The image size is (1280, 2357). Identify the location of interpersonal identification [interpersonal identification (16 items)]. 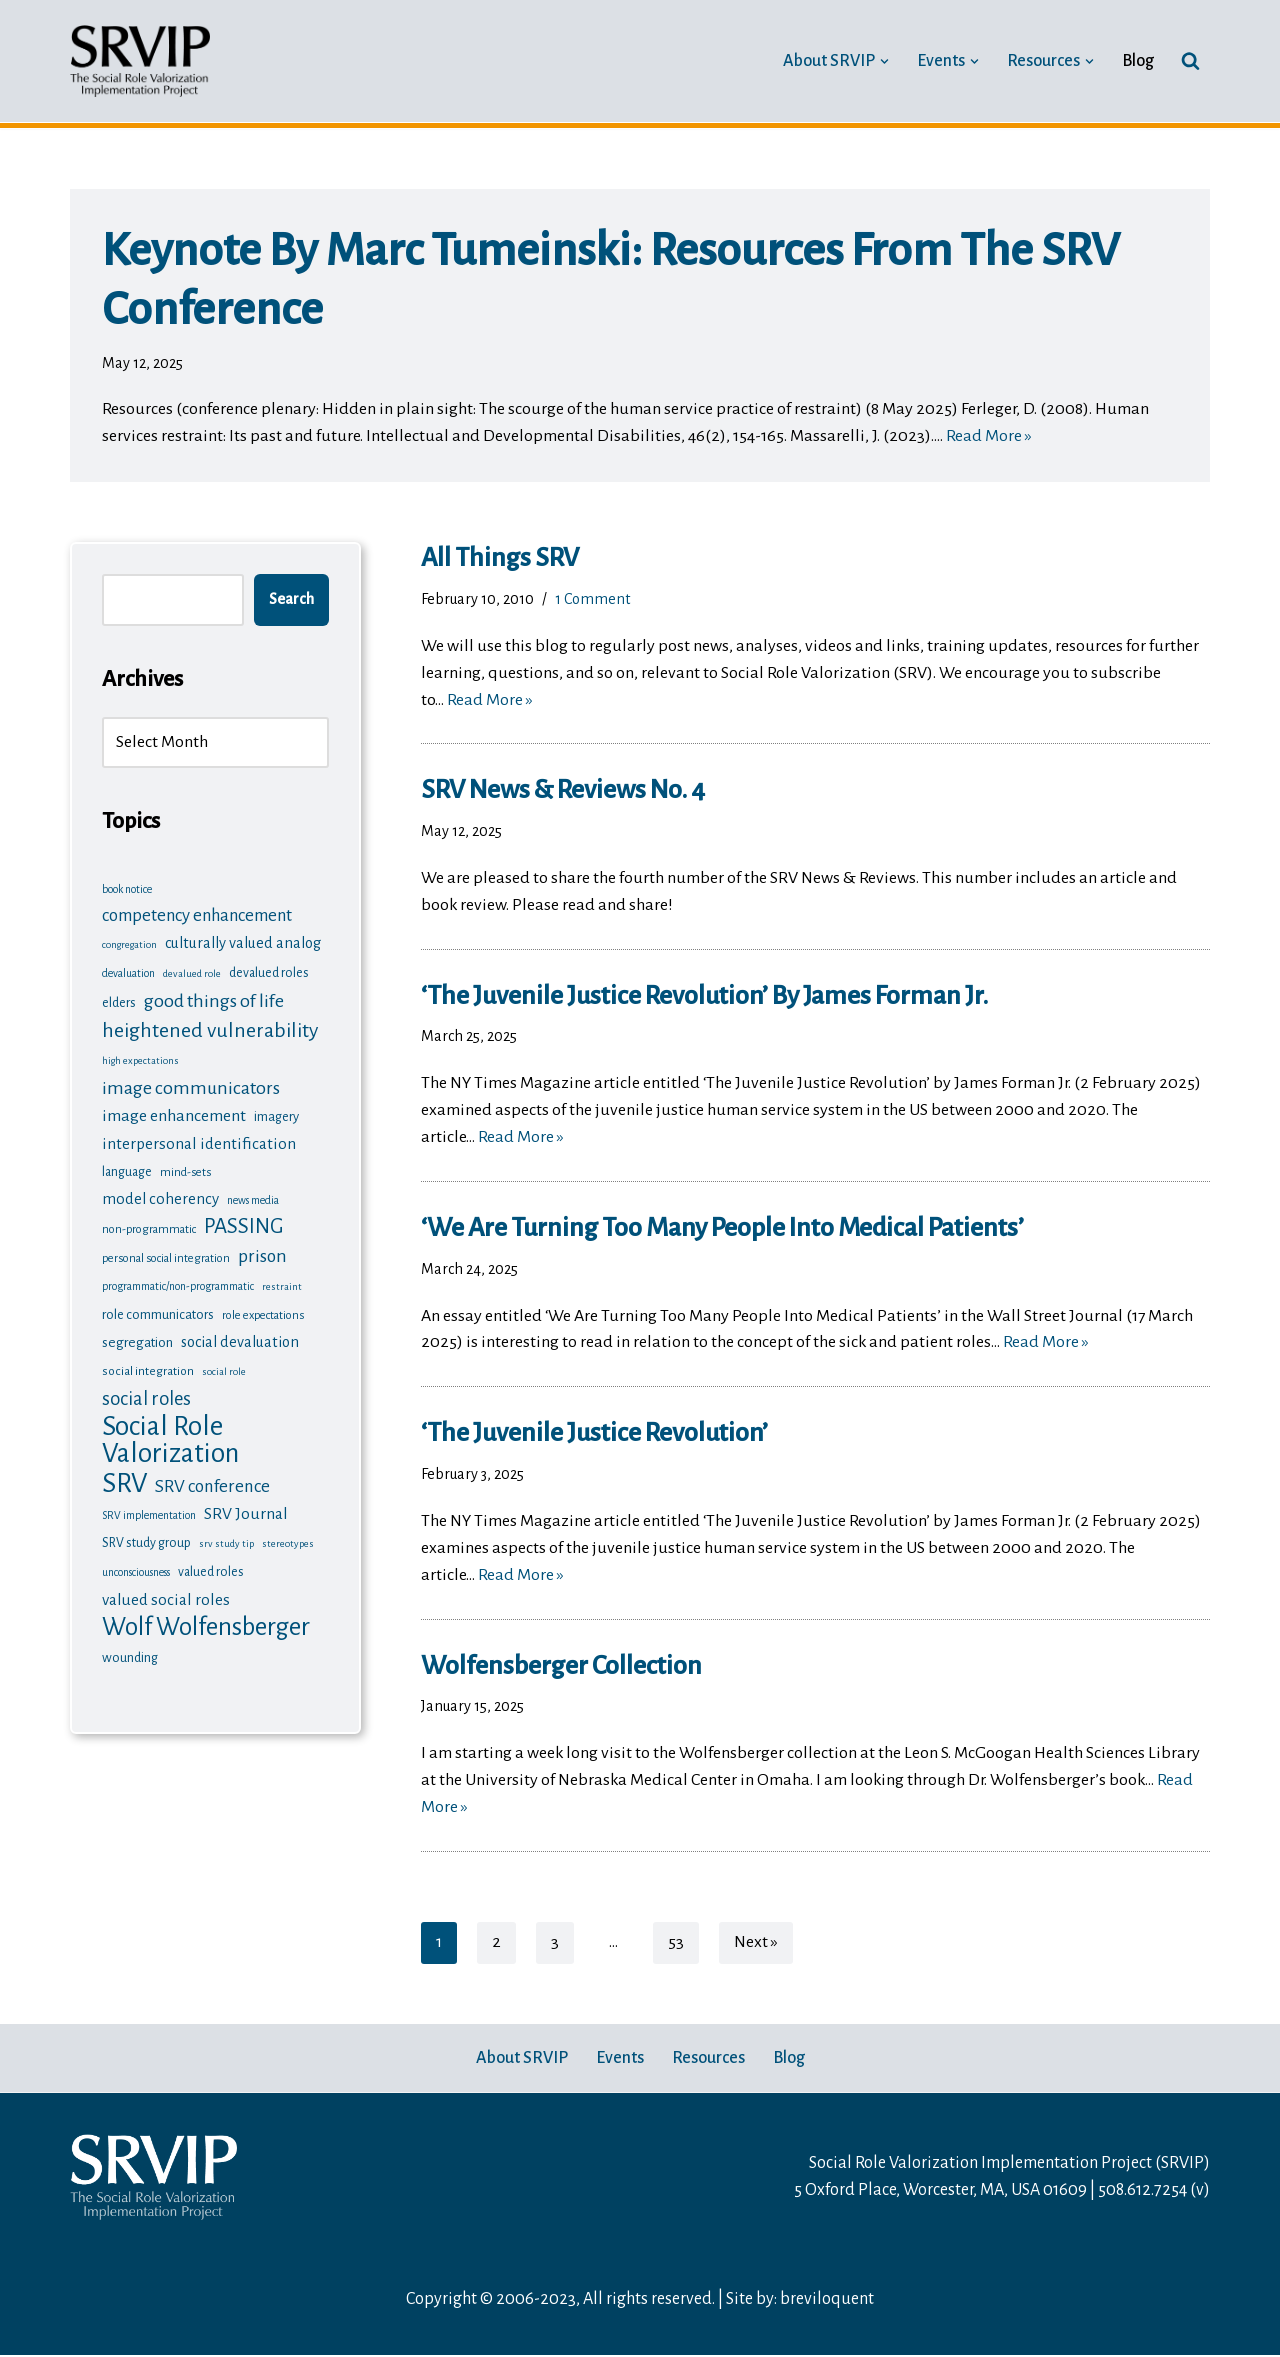
(199, 1140).